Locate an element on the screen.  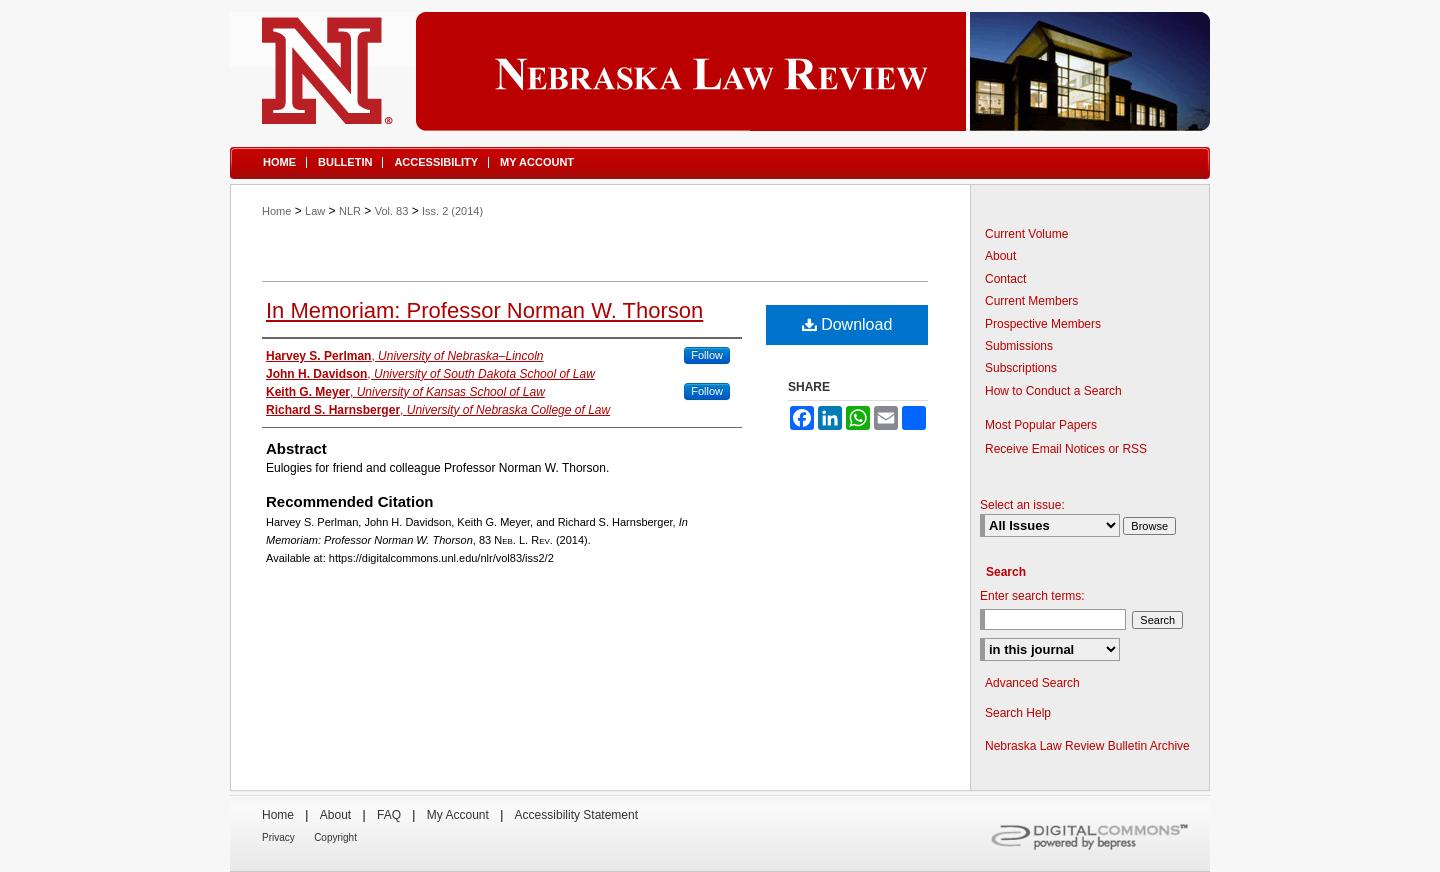
Most Popular Papers is located at coordinates (1041, 425).